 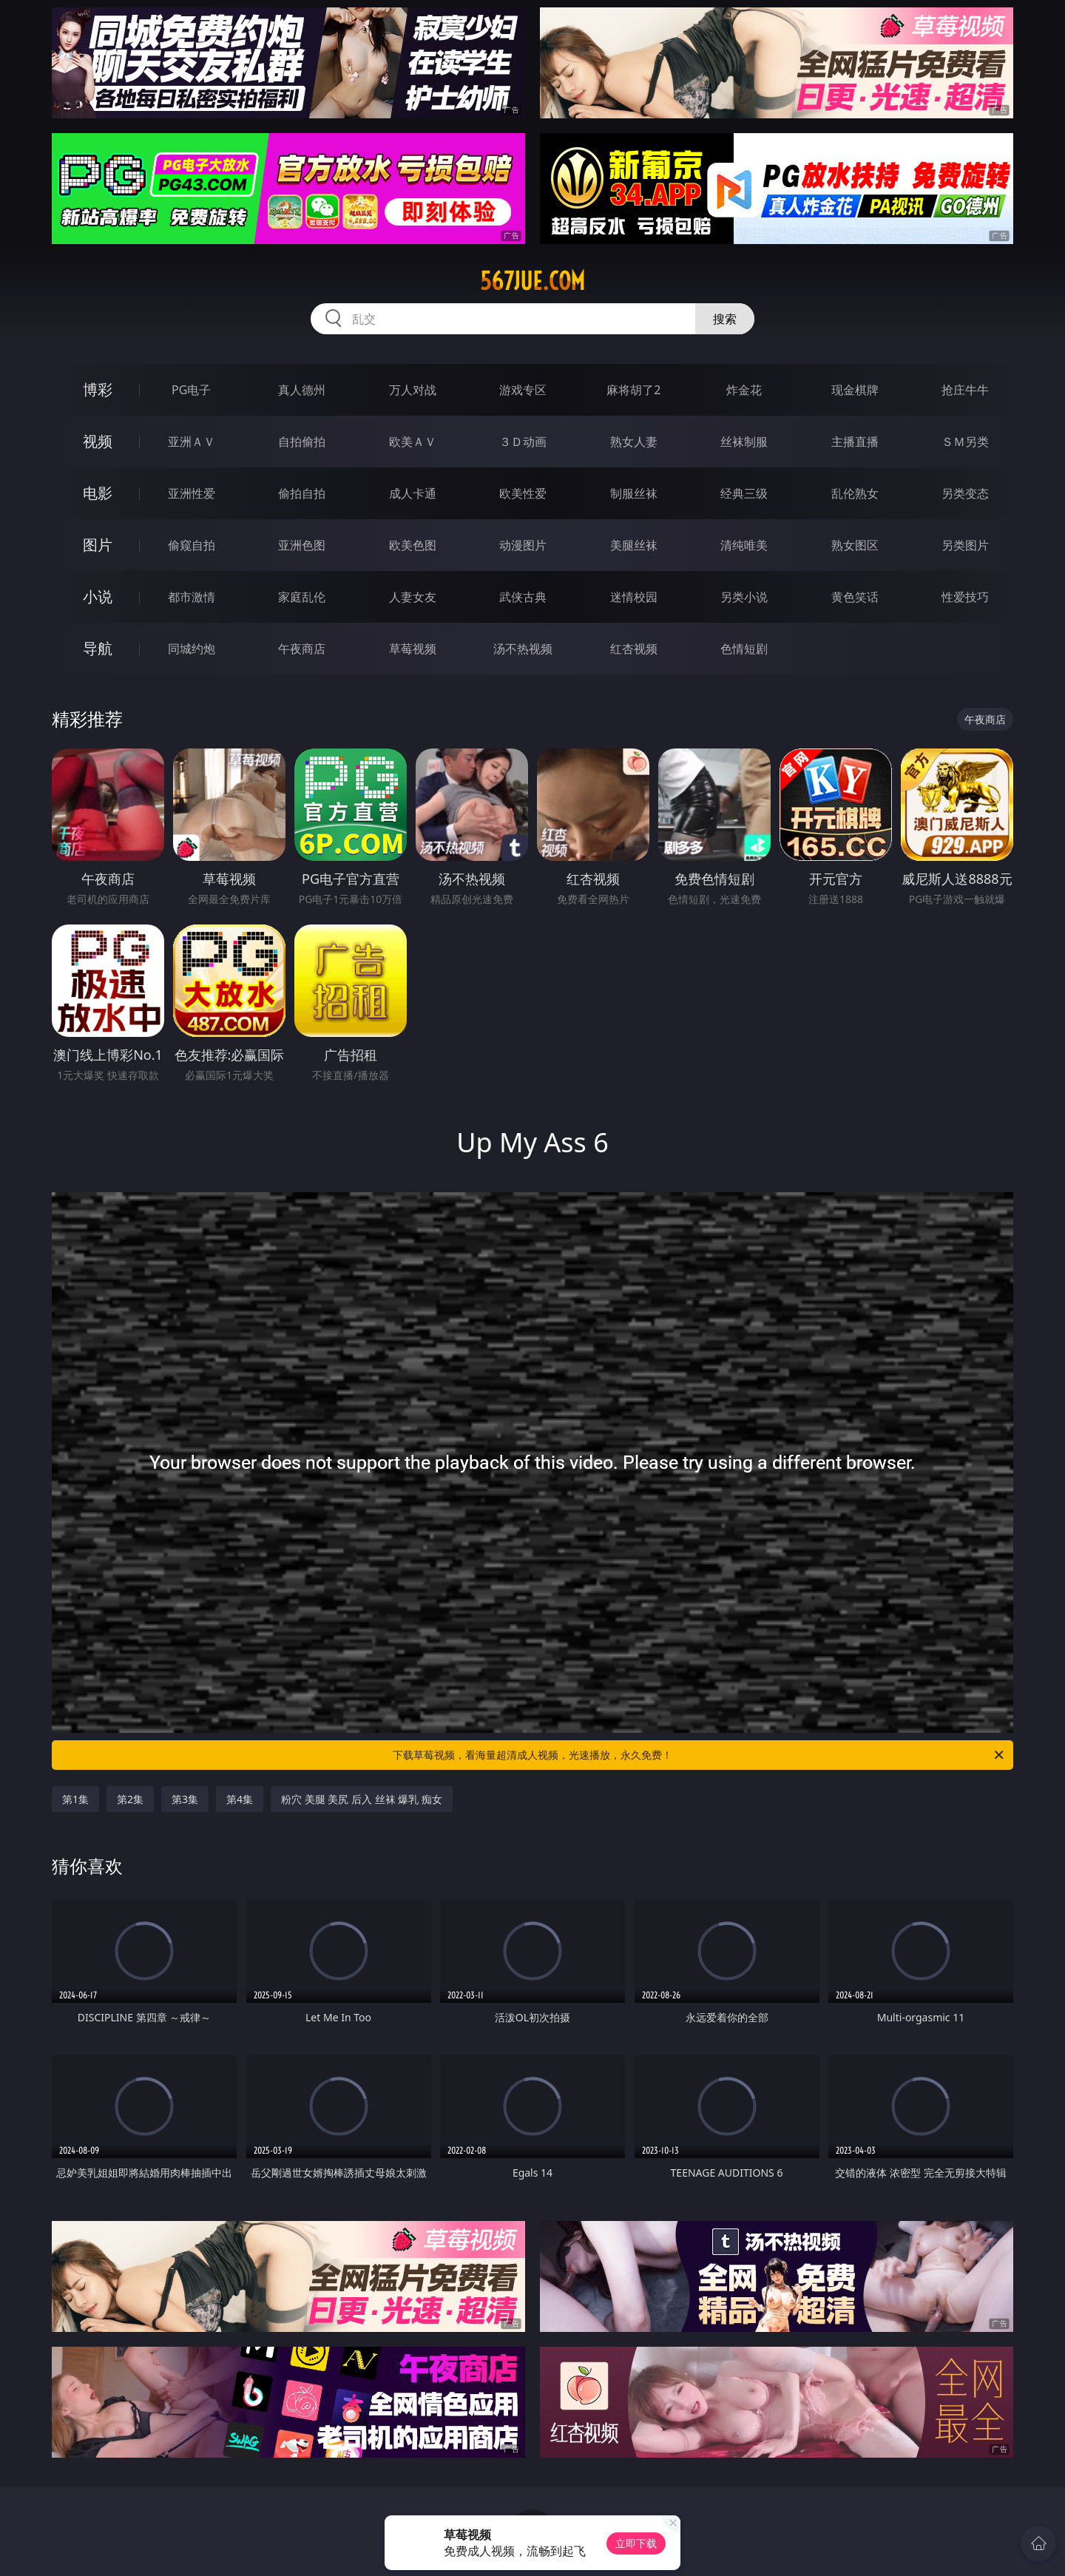 I want to click on 动漫图片, so click(x=523, y=545).